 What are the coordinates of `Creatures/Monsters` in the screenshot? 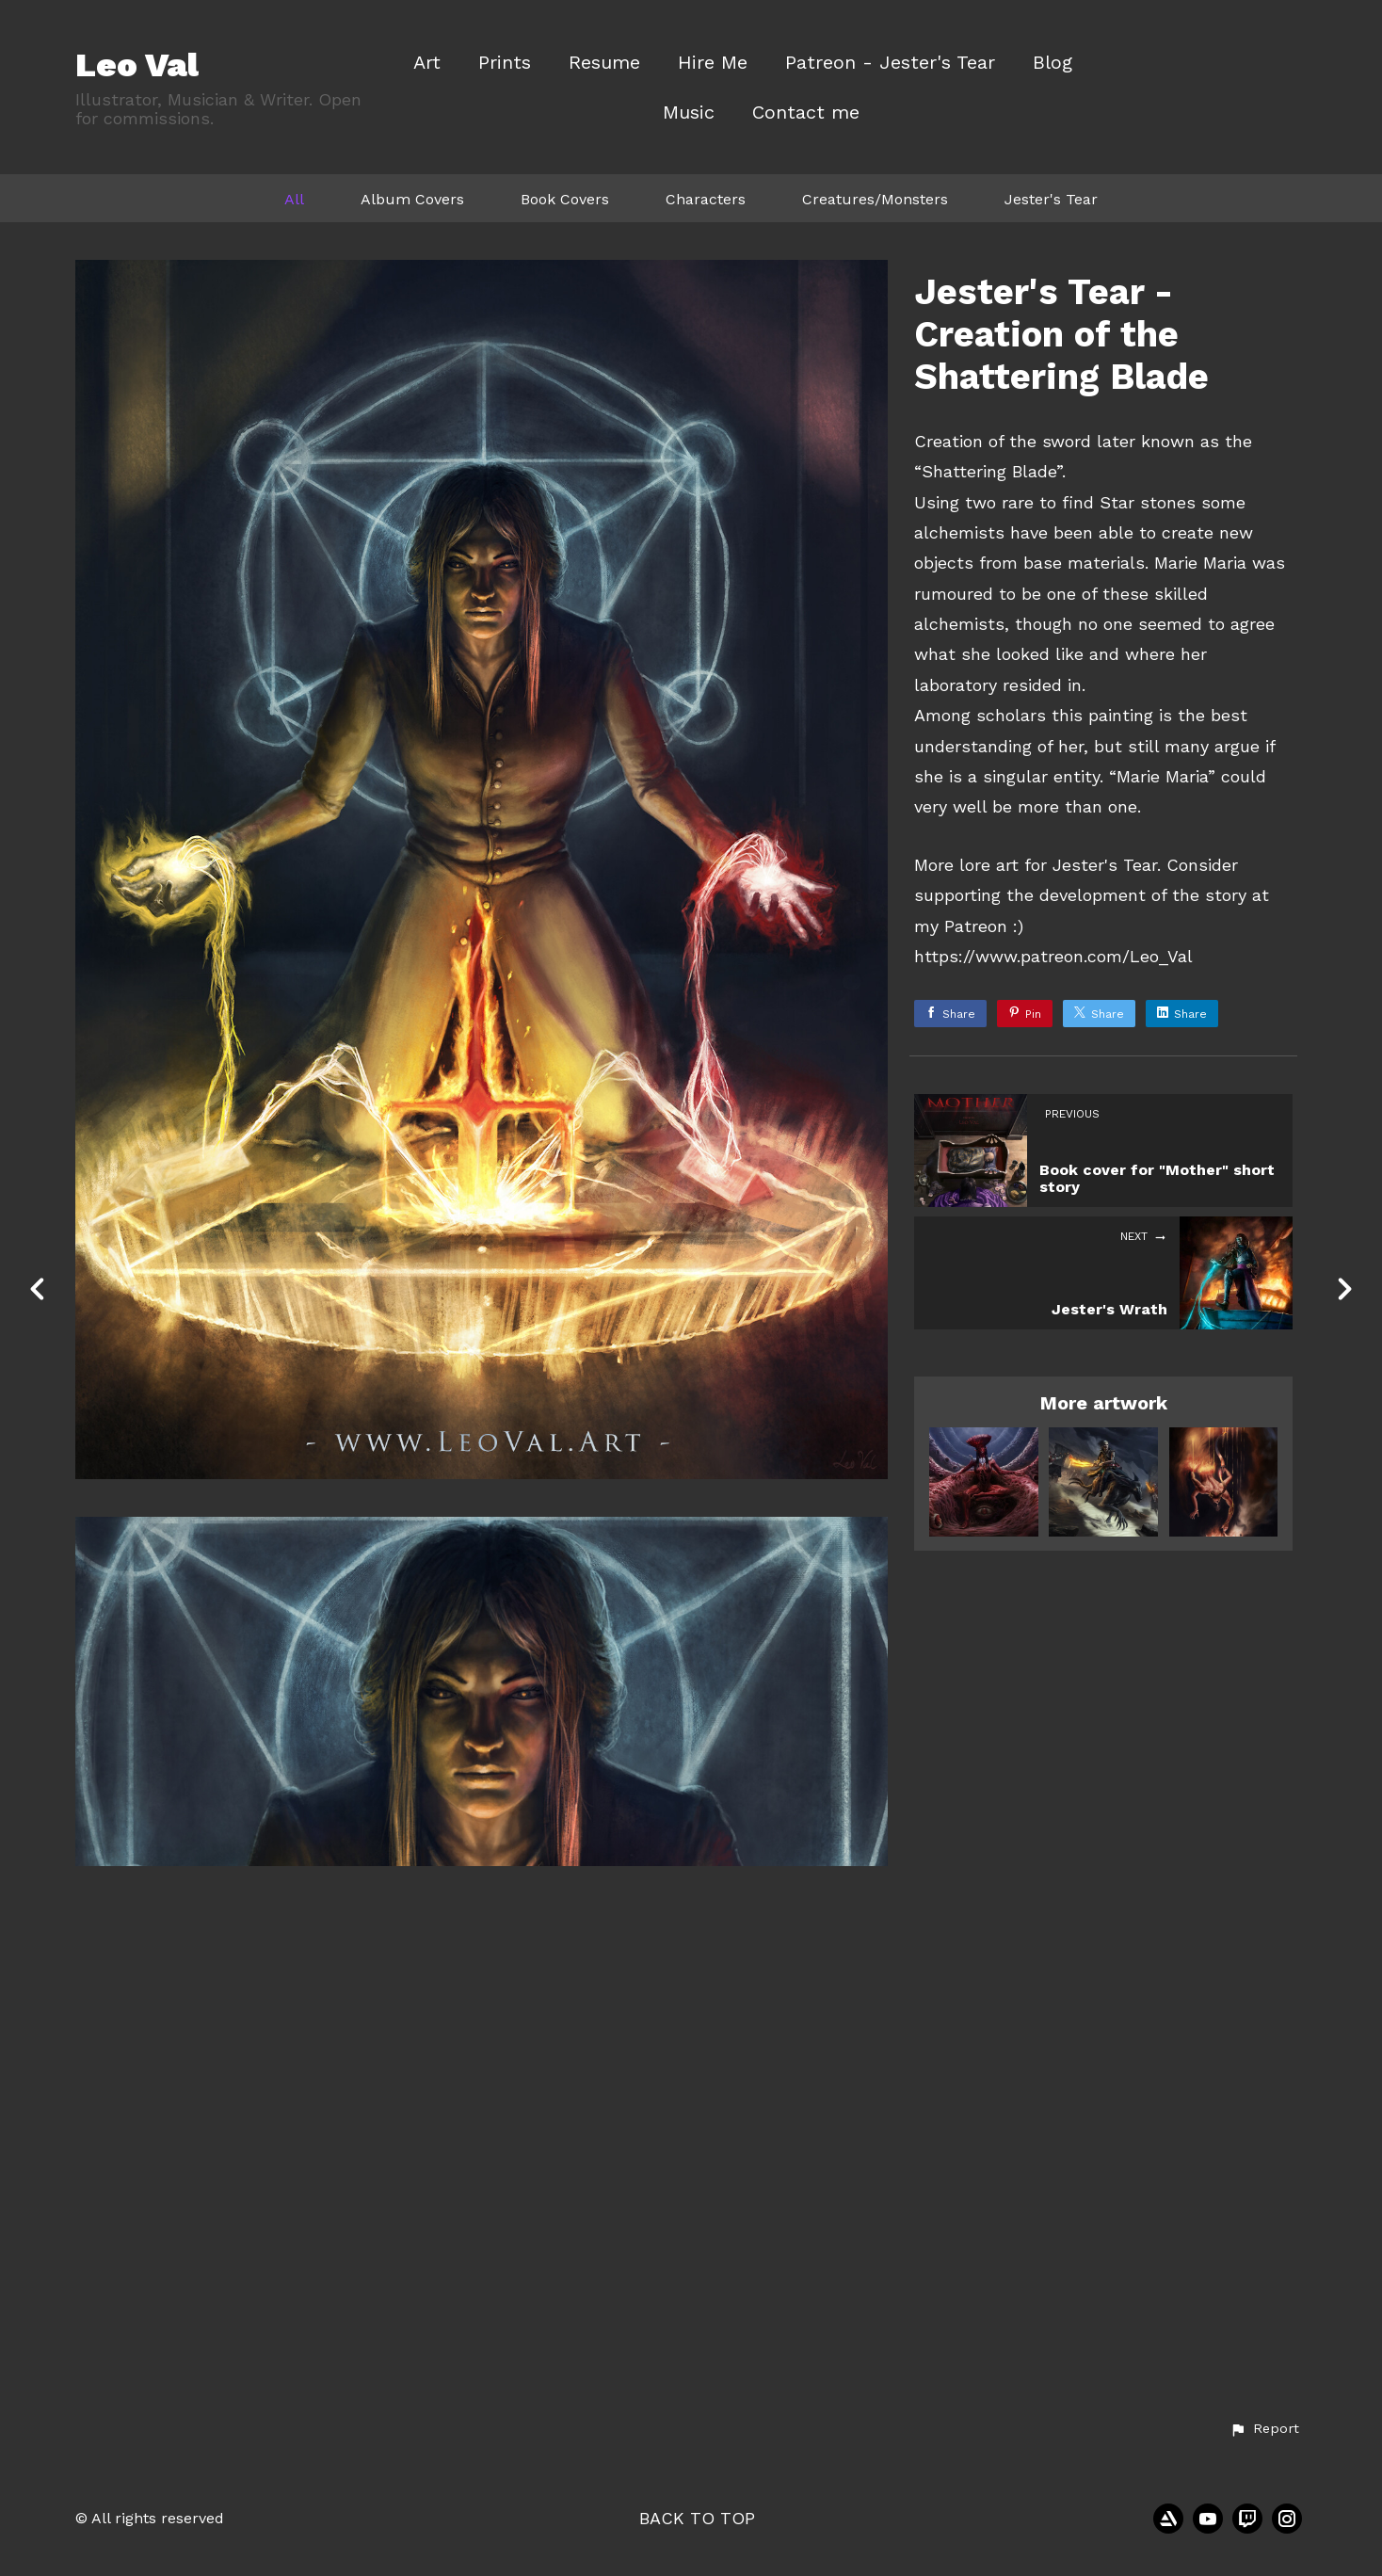 It's located at (875, 199).